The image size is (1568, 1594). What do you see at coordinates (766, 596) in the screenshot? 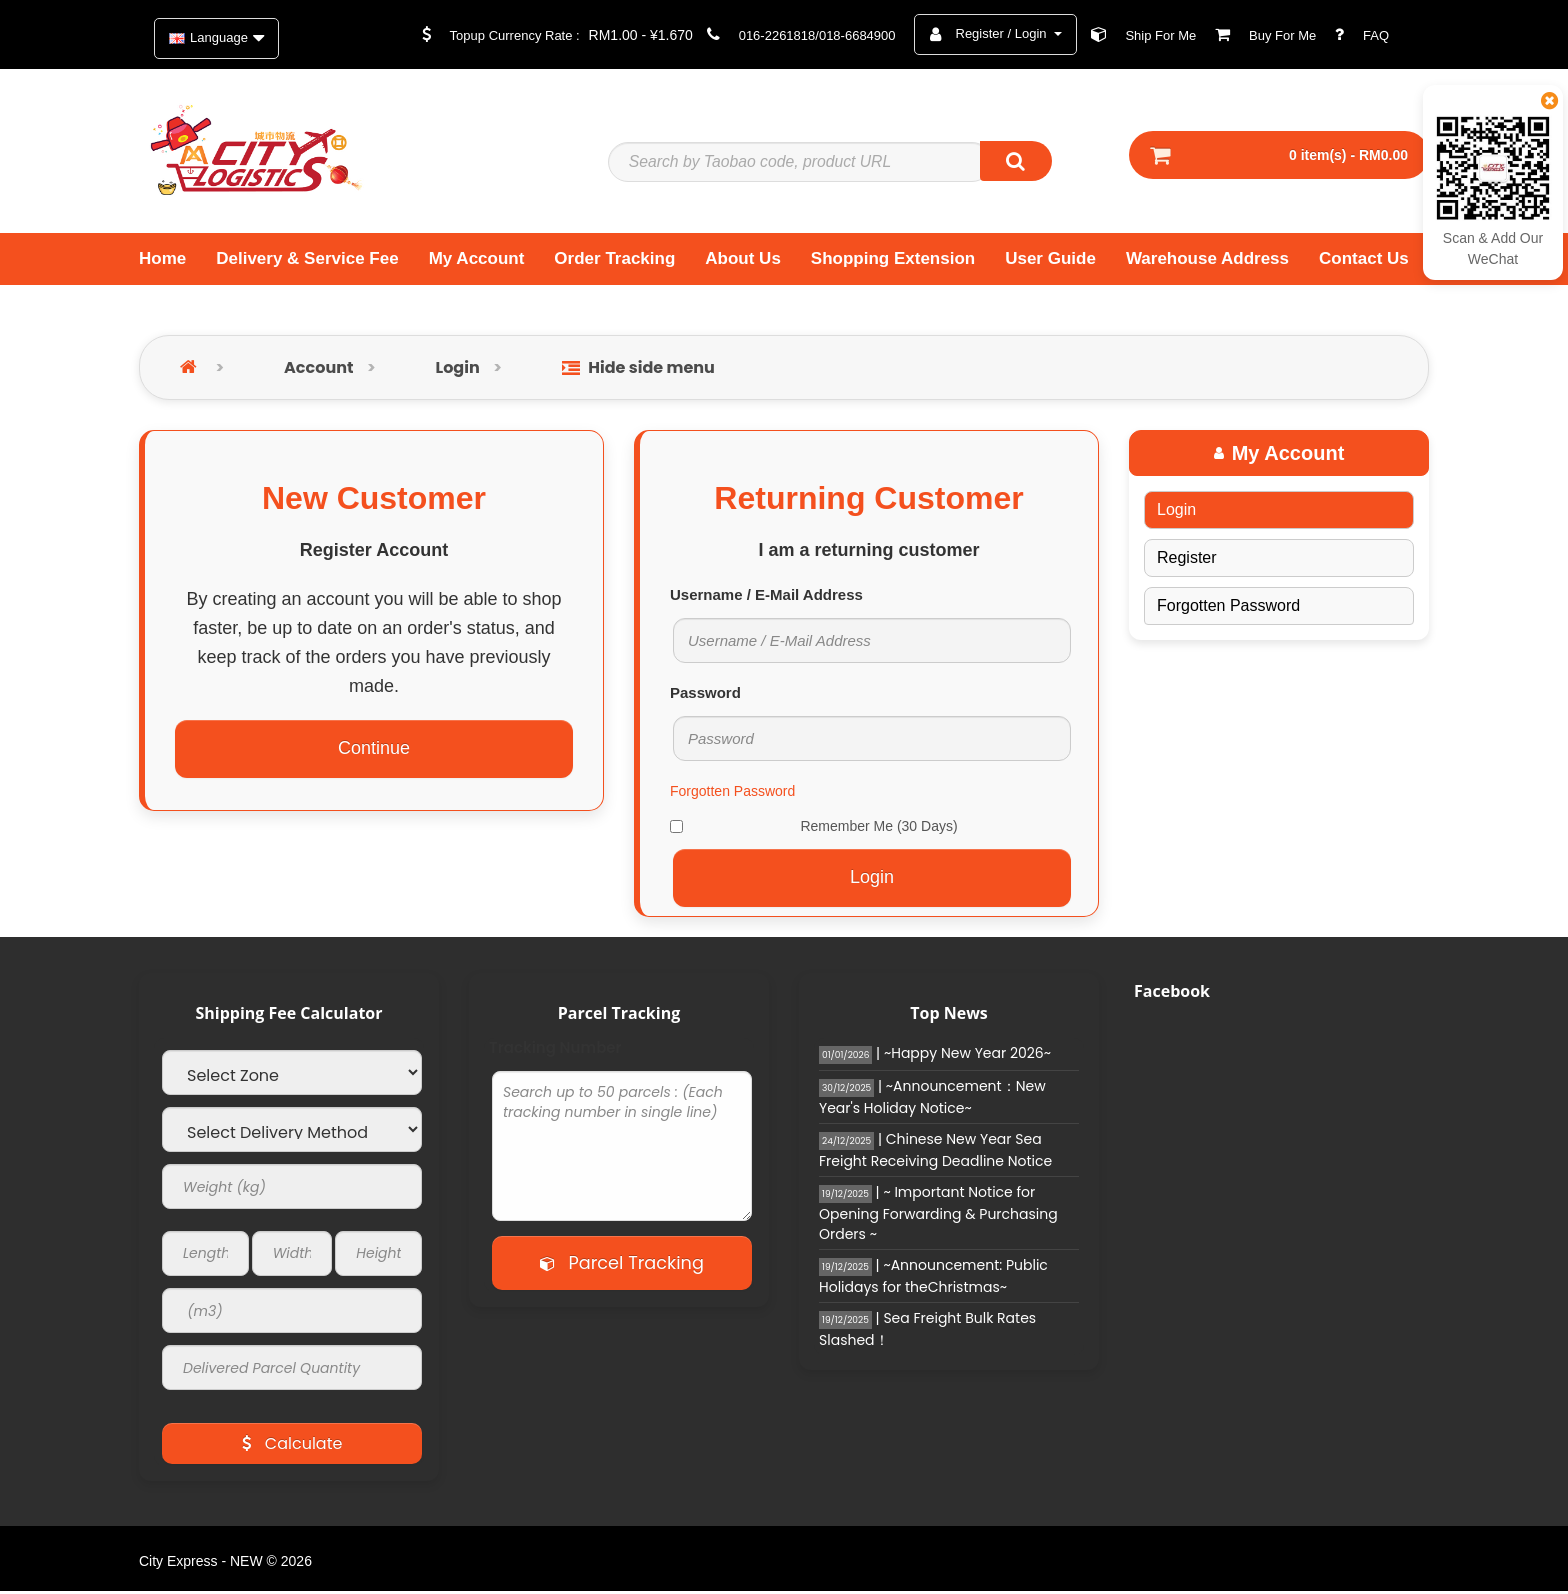
I see `Username / E-Mail Address` at bounding box center [766, 596].